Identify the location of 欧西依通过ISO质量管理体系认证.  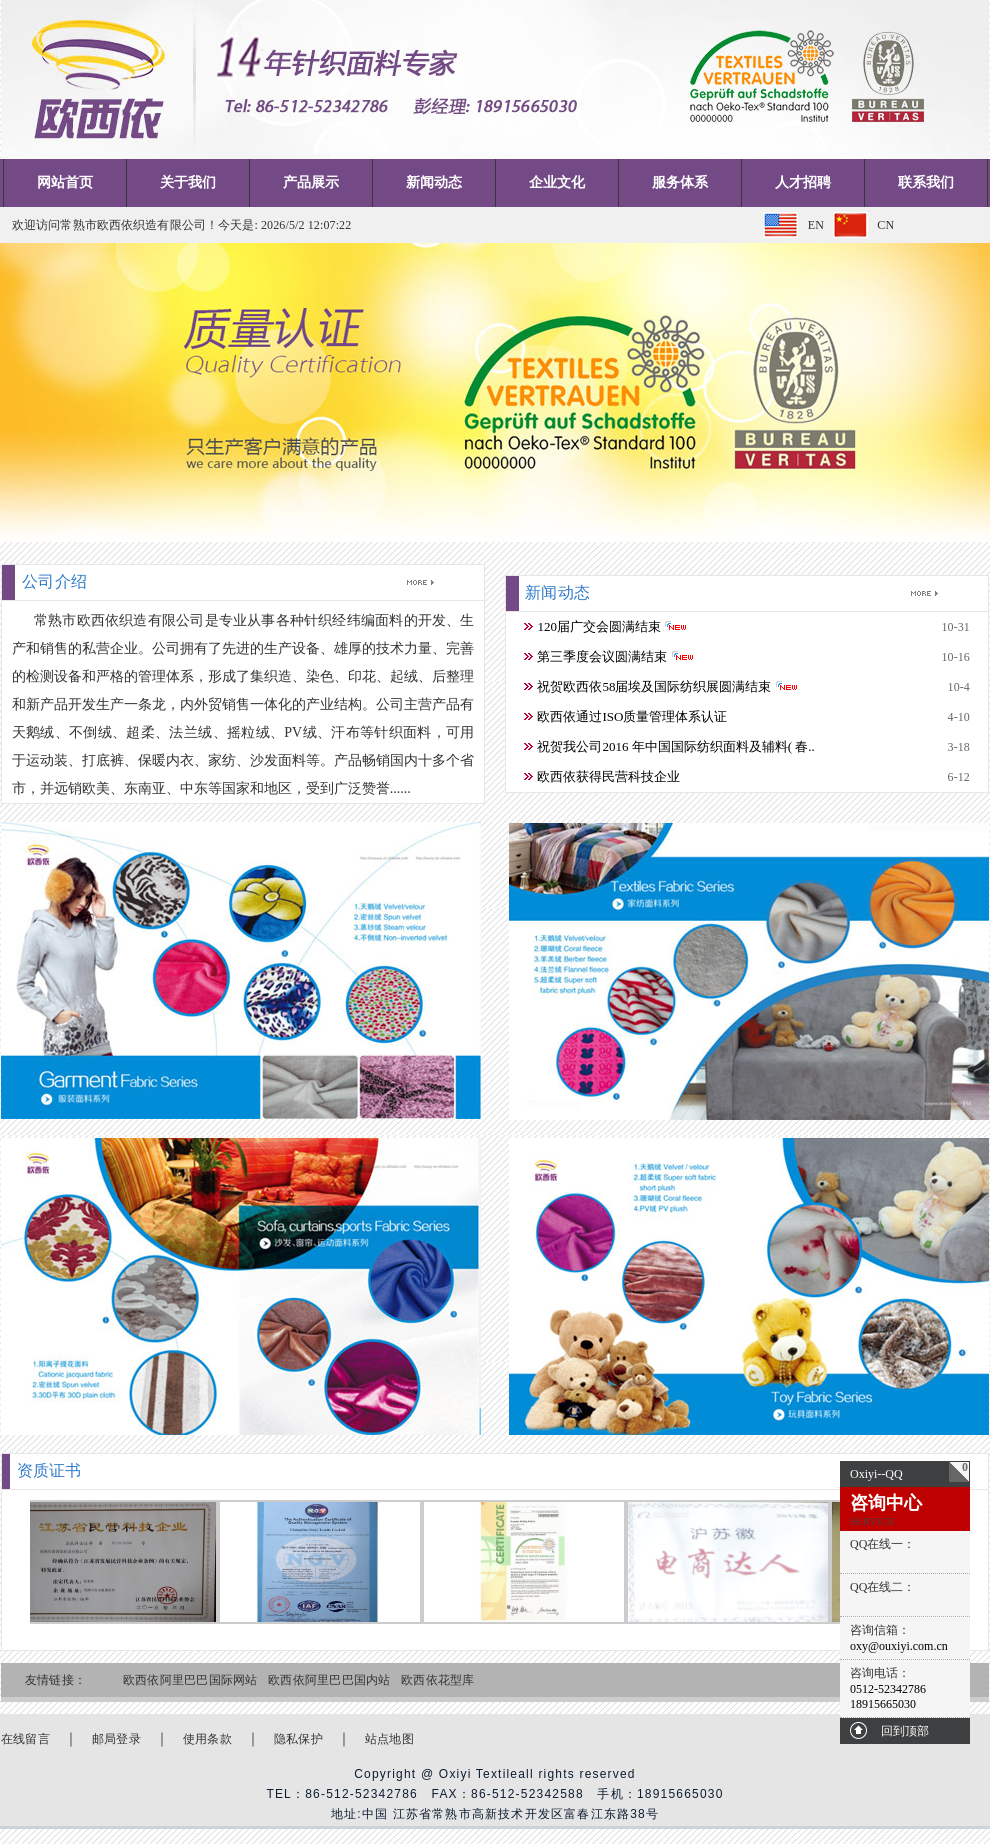
(632, 716).